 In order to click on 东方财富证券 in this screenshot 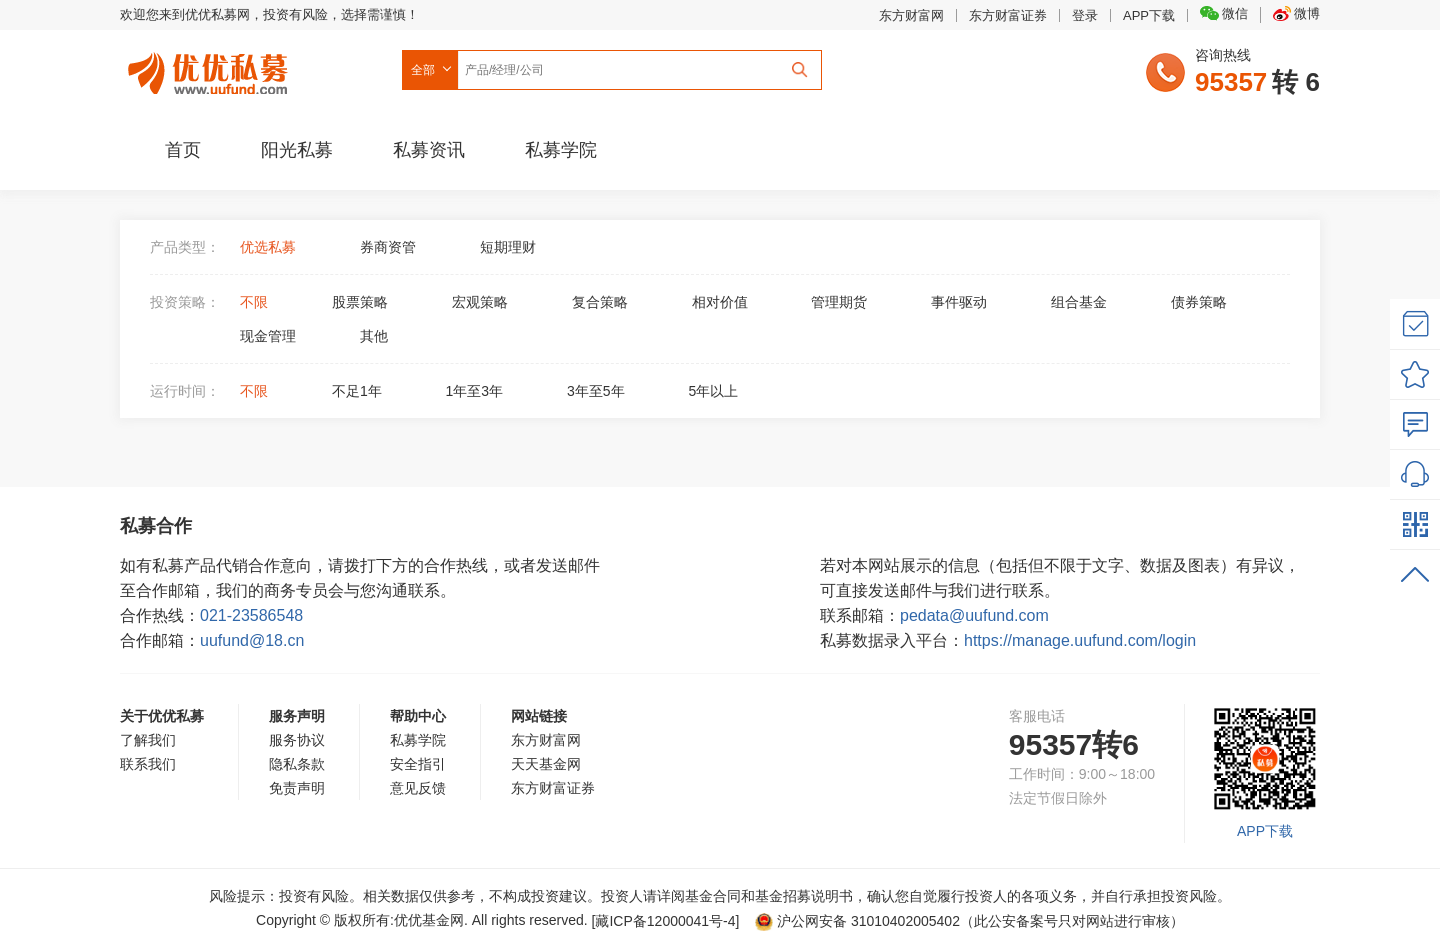, I will do `click(1008, 15)`.